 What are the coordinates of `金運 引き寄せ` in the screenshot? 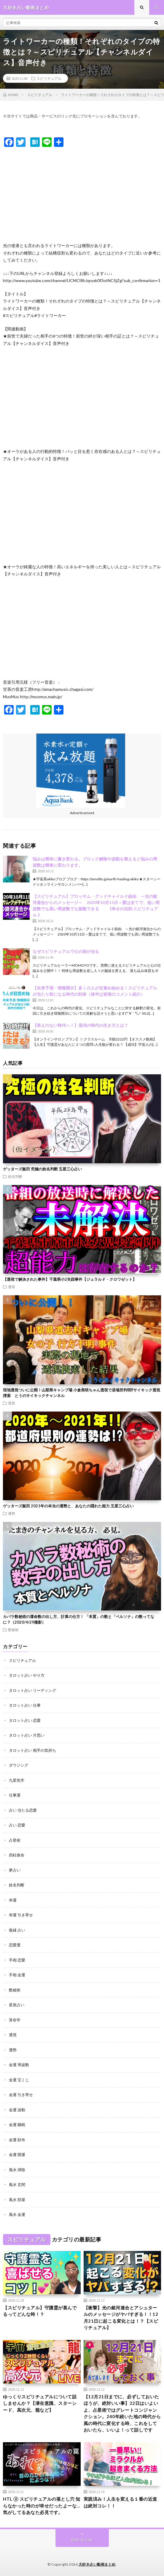 It's located at (21, 2094).